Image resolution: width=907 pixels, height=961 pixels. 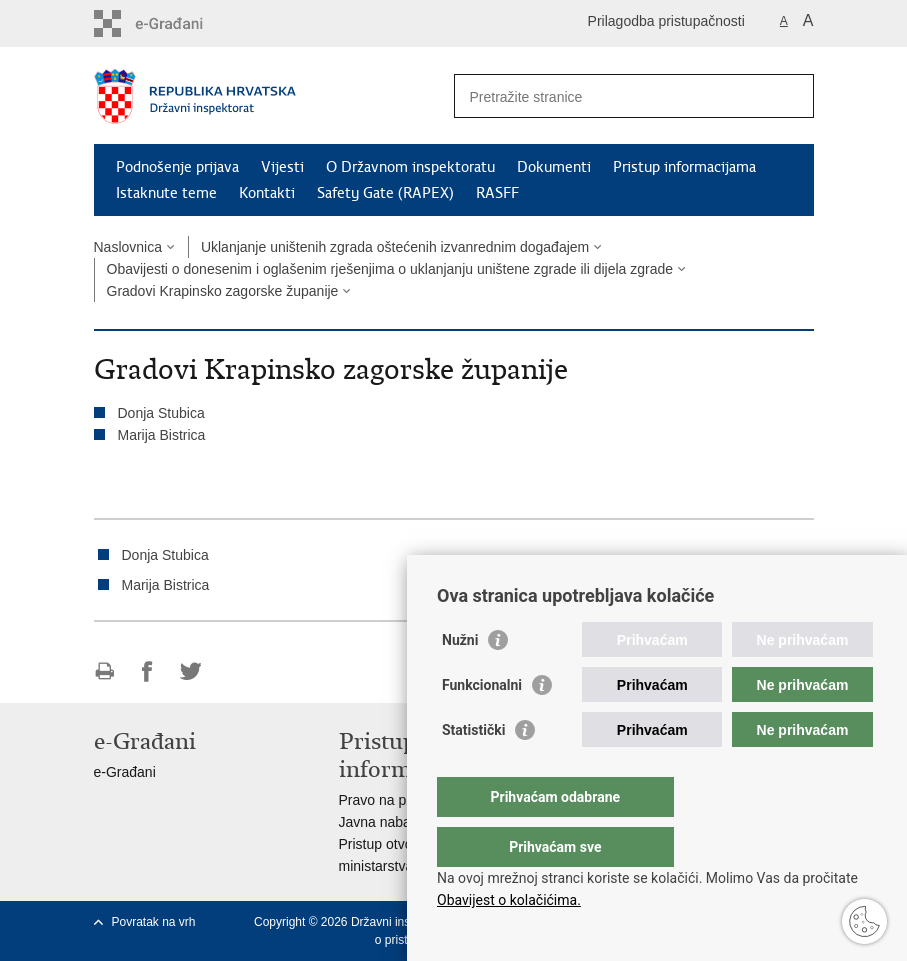 I want to click on [Pokreni pretraživanje], so click(x=791, y=96).